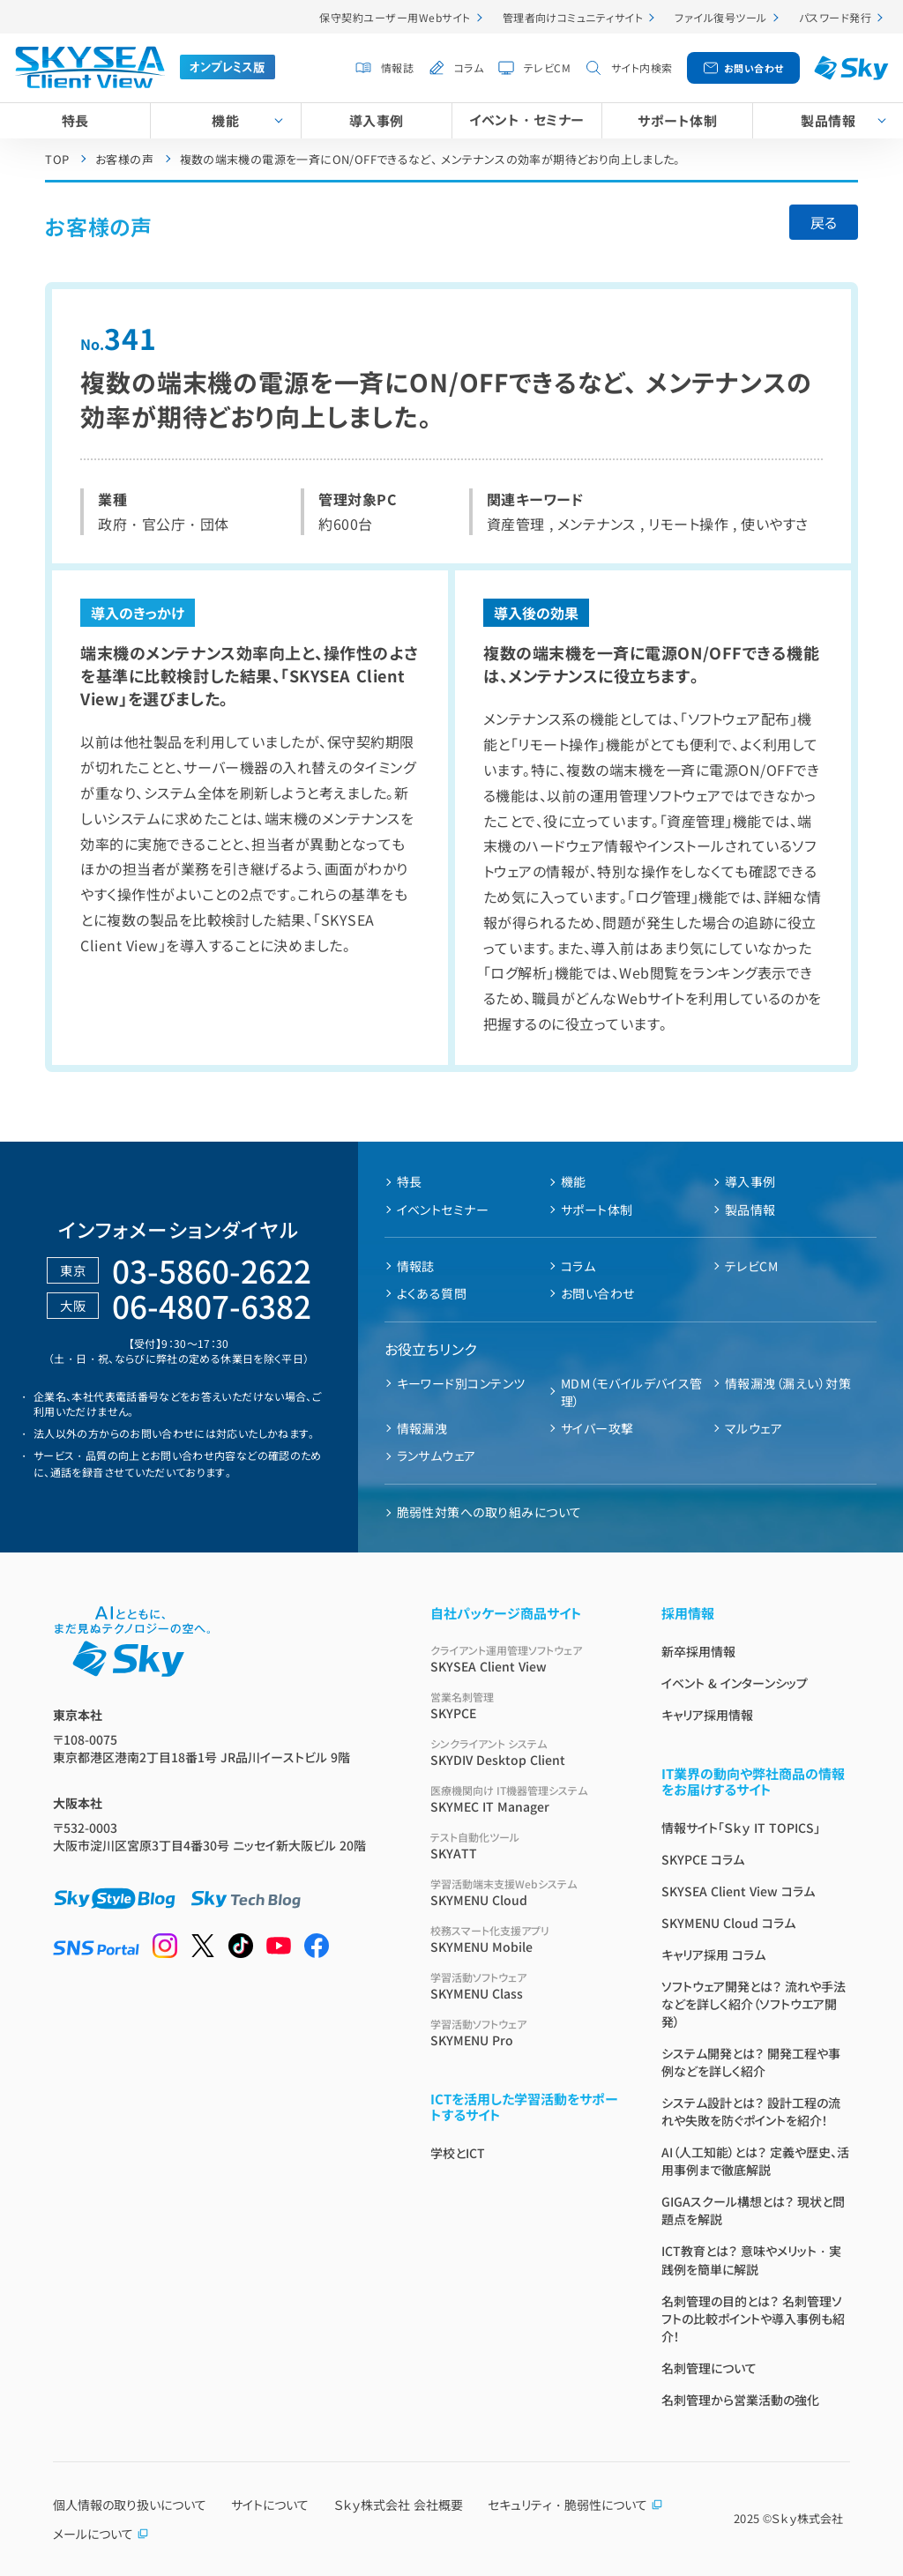 The width and height of the screenshot is (903, 2576). I want to click on SKYMEC IT Manager, so click(524, 1799).